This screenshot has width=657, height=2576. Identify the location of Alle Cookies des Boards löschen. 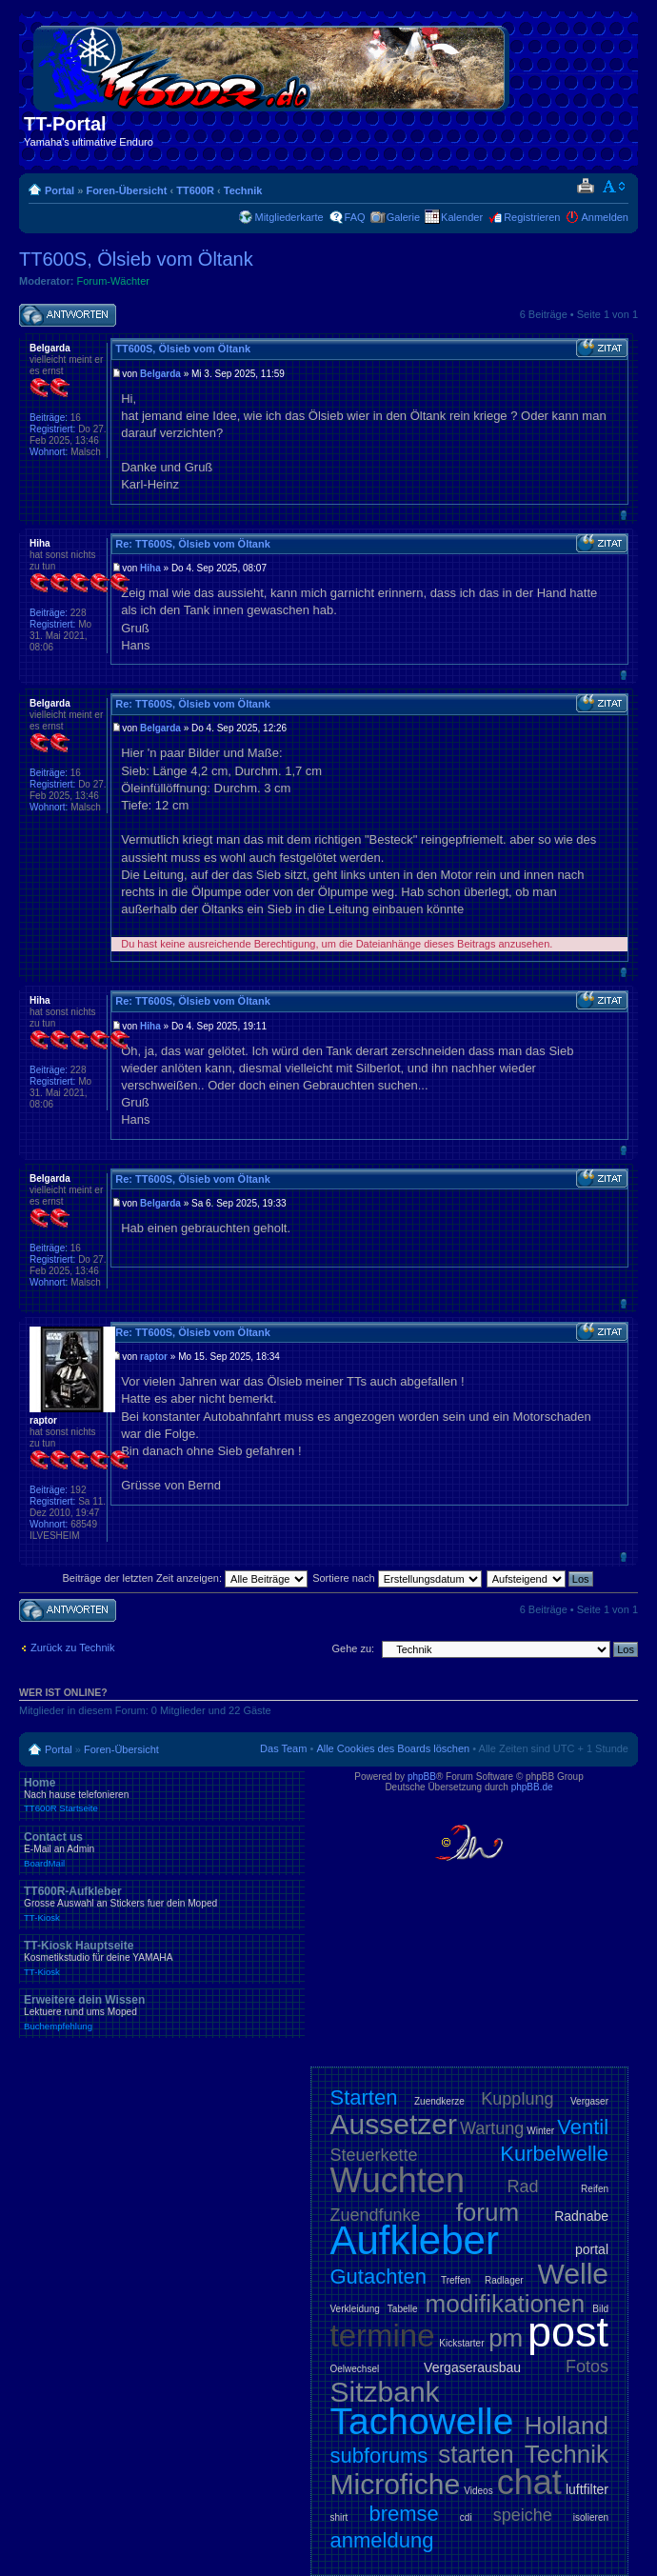
(392, 1748).